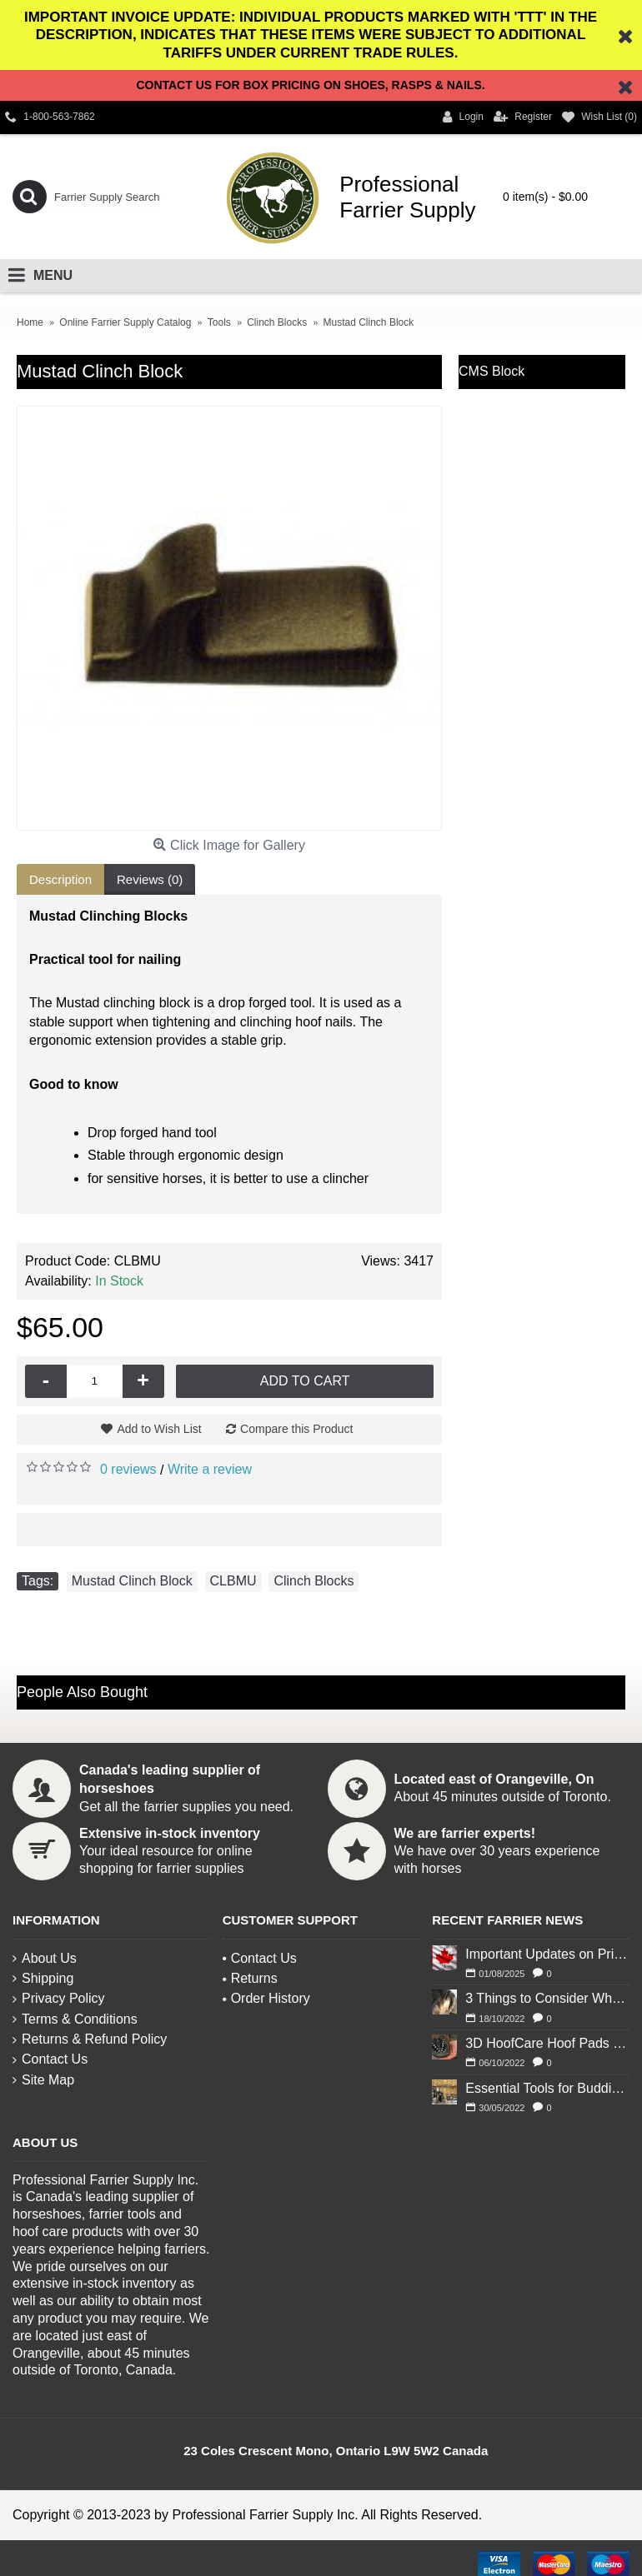  I want to click on Write a review, so click(210, 1469).